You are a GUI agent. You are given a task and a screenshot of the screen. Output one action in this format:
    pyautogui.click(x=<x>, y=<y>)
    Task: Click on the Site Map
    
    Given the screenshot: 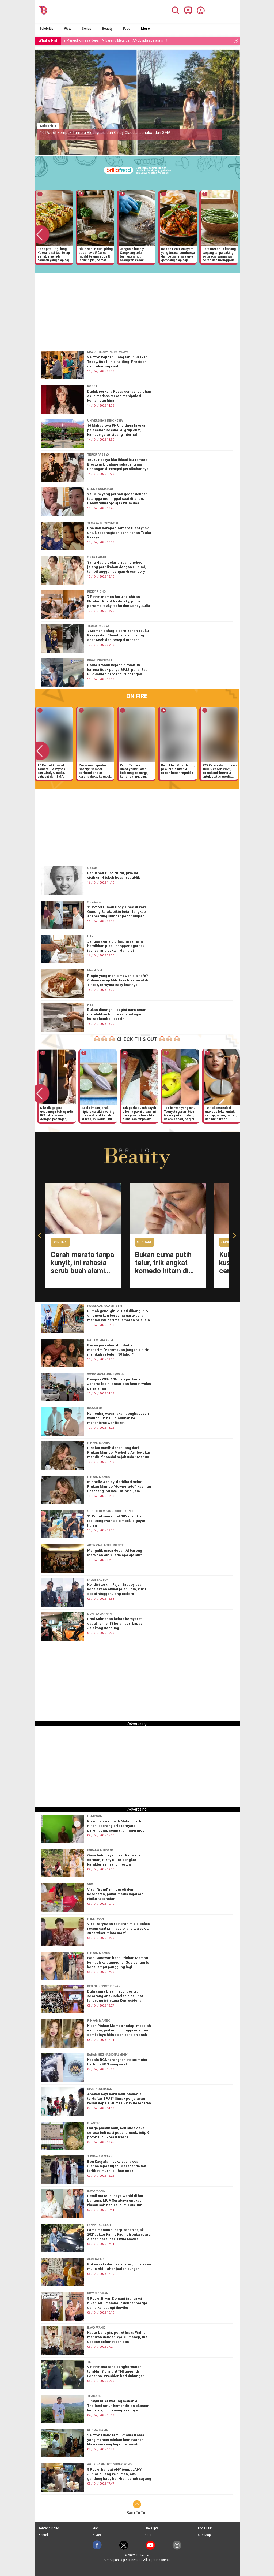 What is the action you would take?
    pyautogui.click(x=204, y=2535)
    